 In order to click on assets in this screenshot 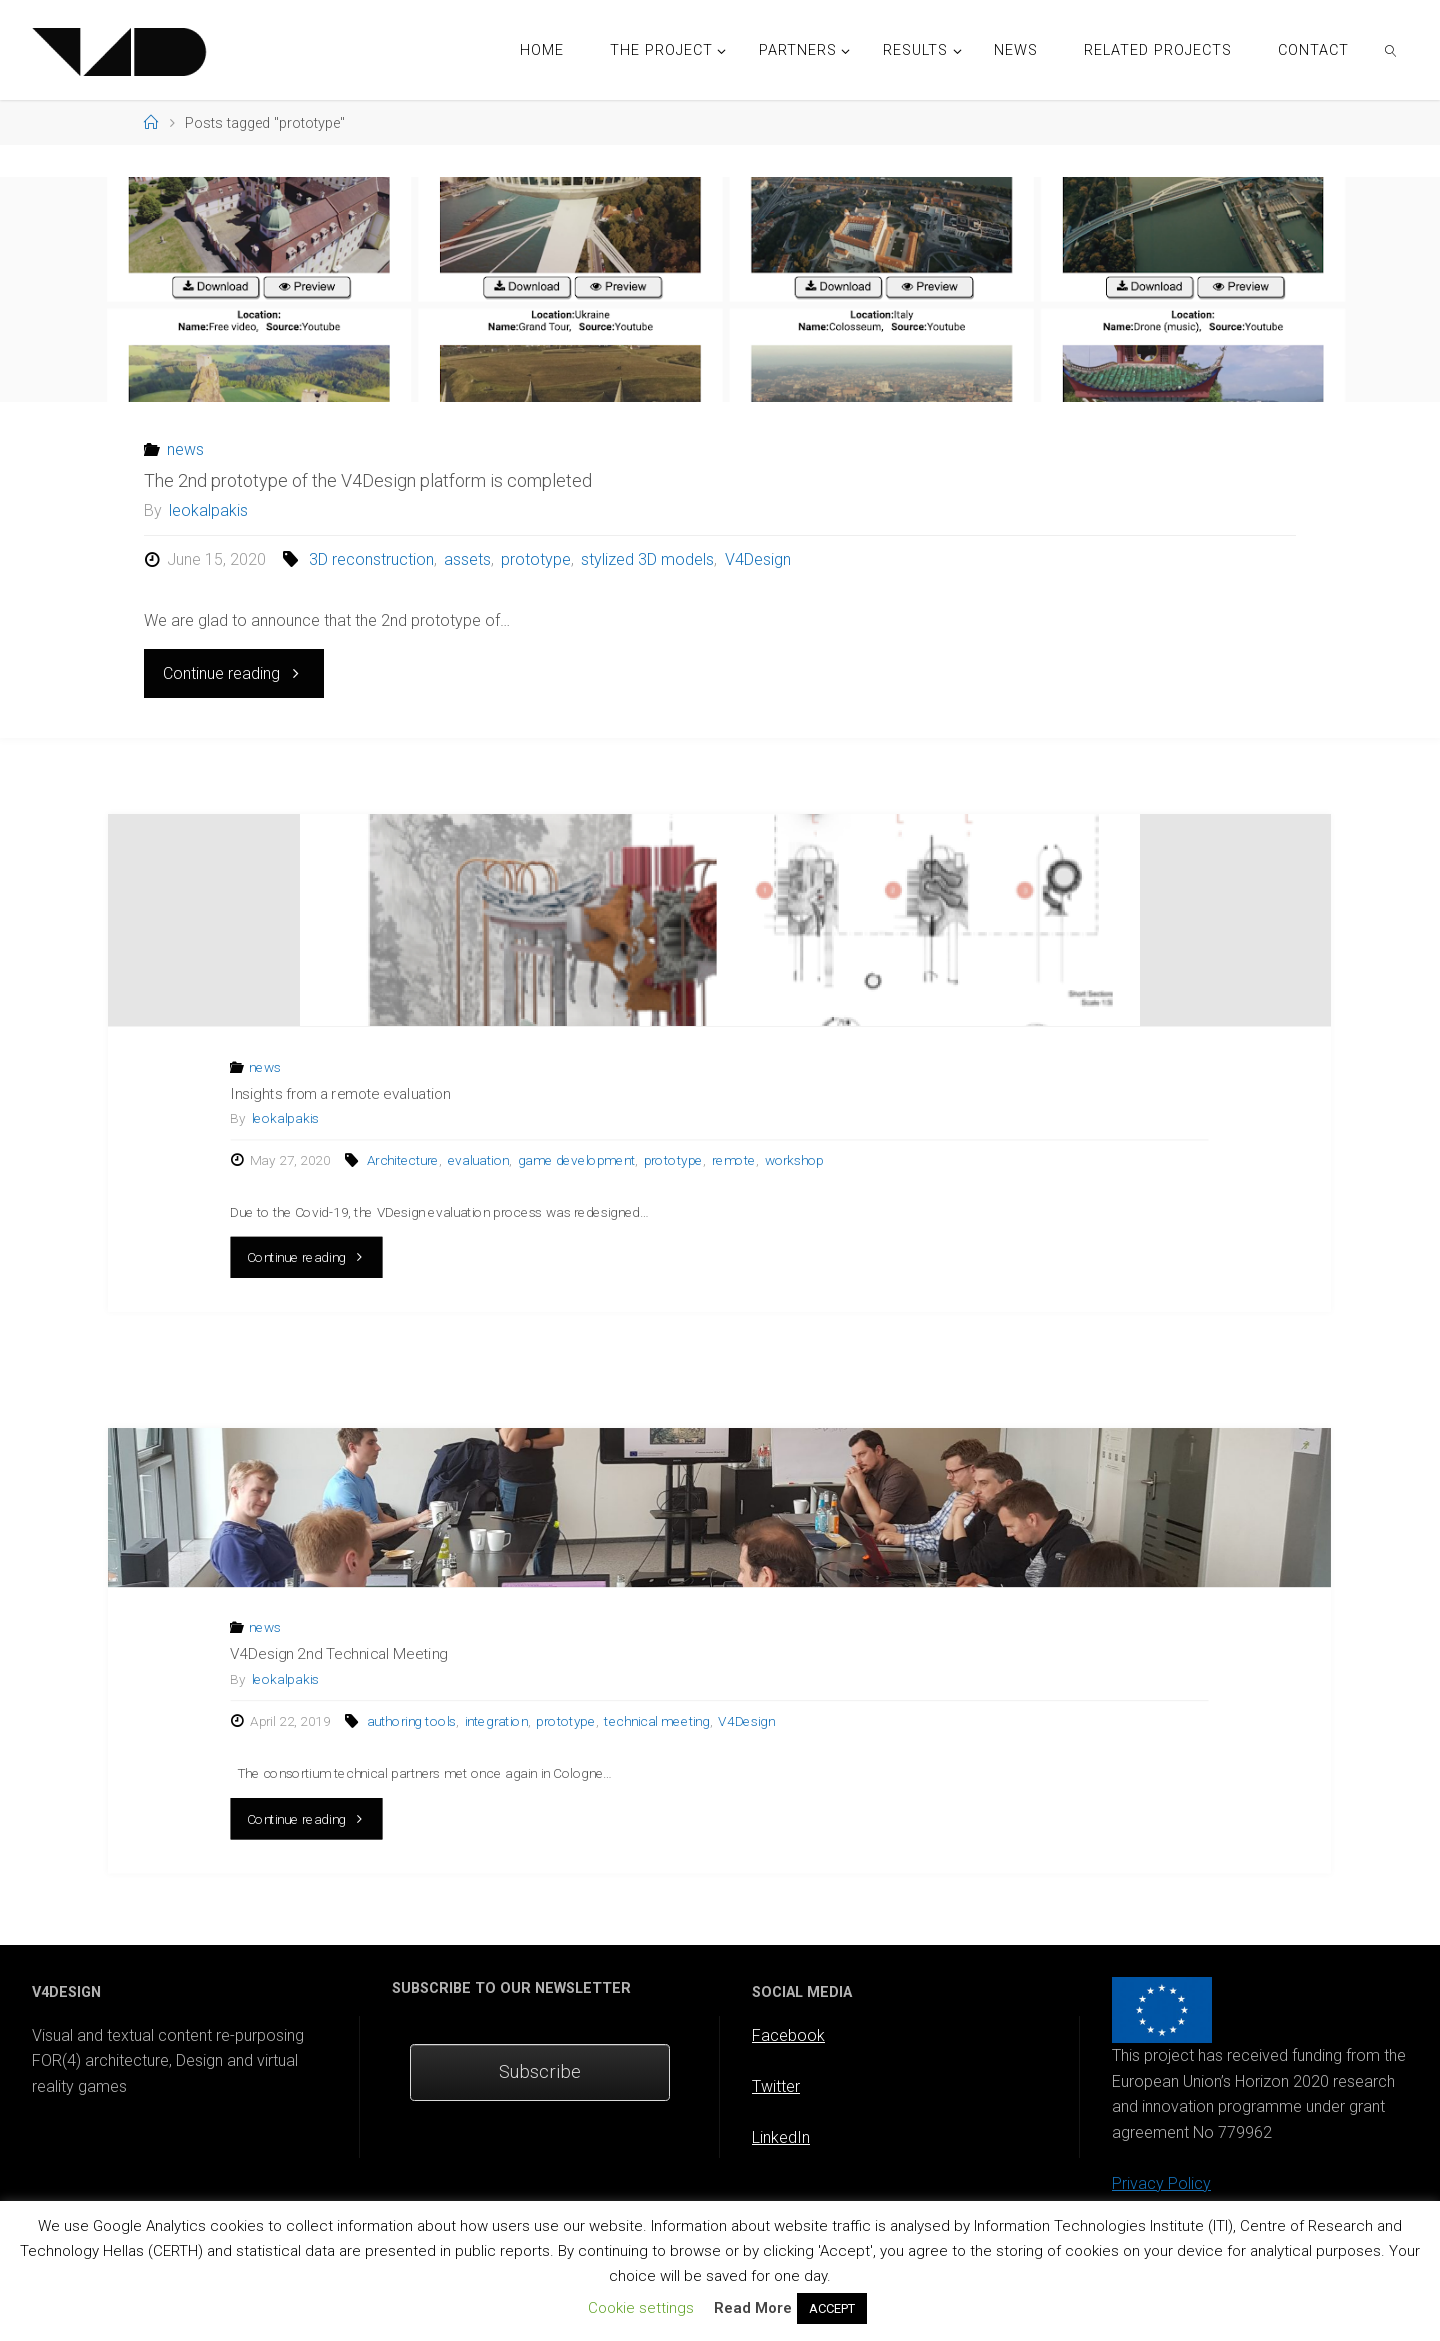, I will do `click(467, 559)`.